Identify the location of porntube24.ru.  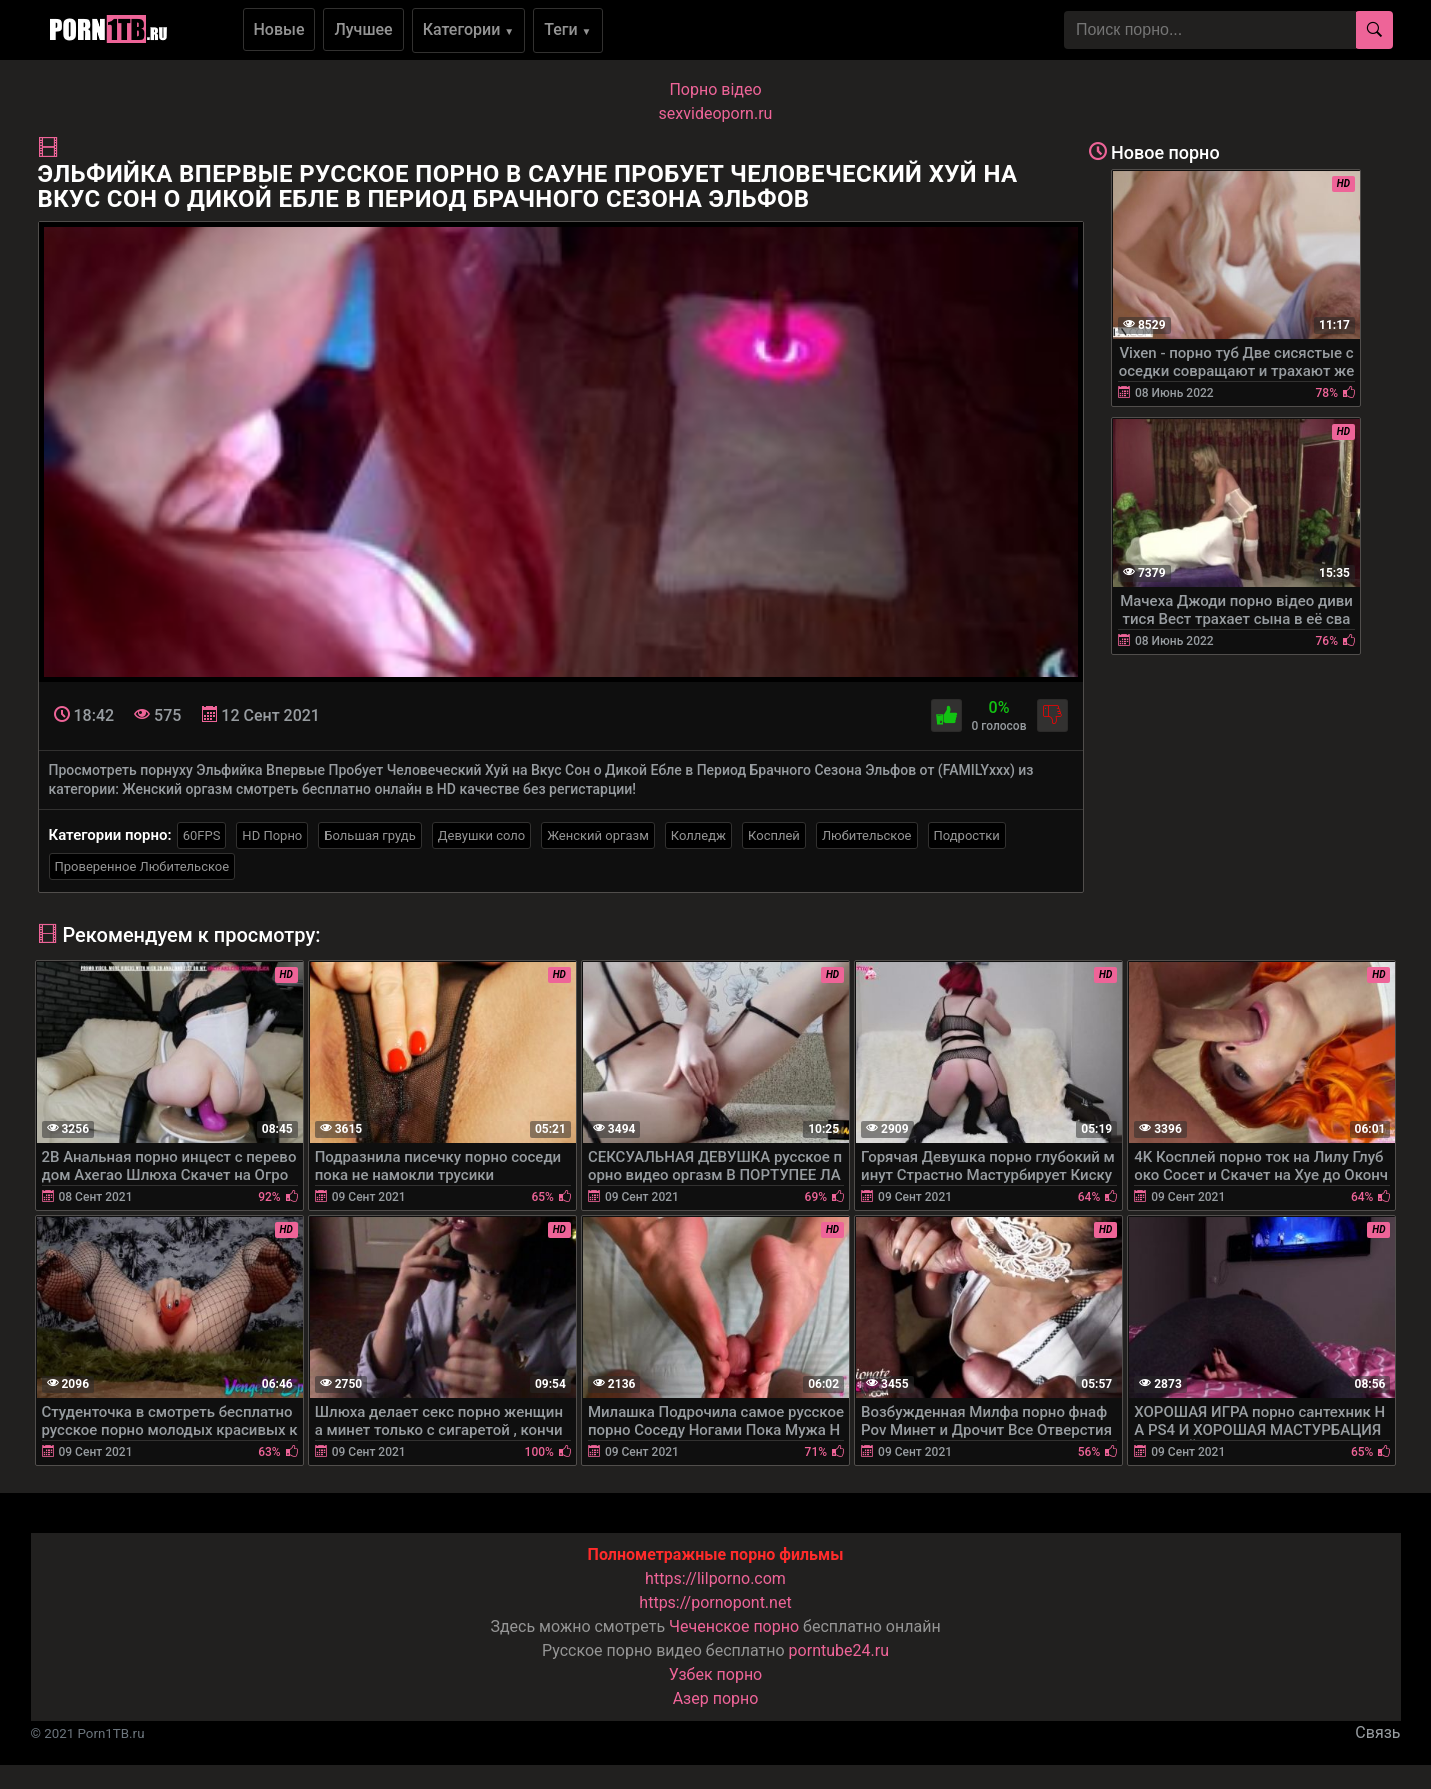
(839, 1650).